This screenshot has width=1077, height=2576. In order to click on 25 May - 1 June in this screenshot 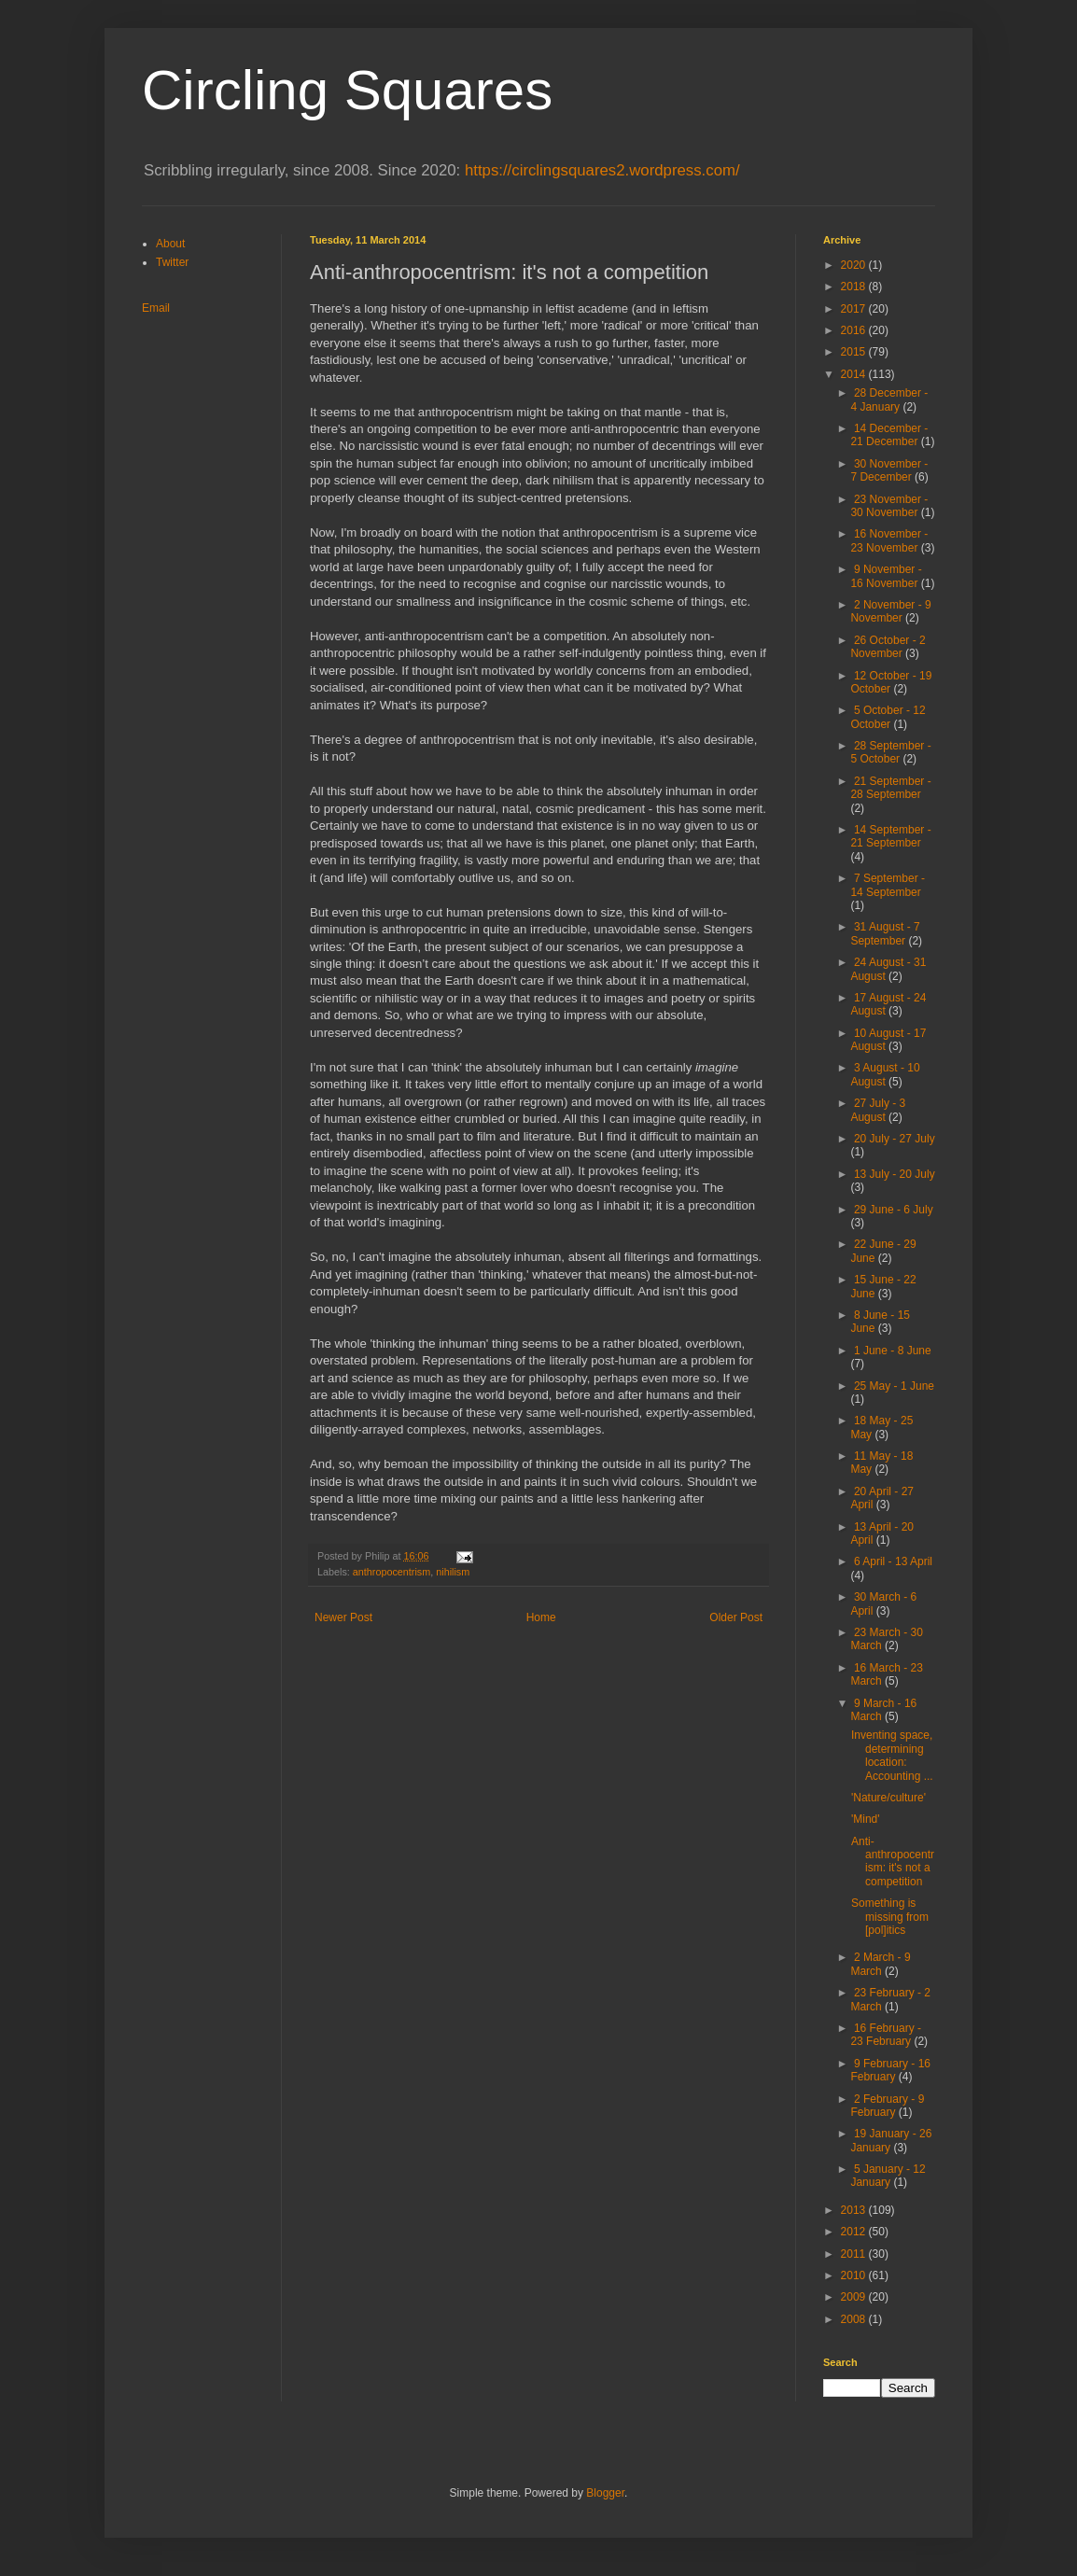, I will do `click(894, 1386)`.